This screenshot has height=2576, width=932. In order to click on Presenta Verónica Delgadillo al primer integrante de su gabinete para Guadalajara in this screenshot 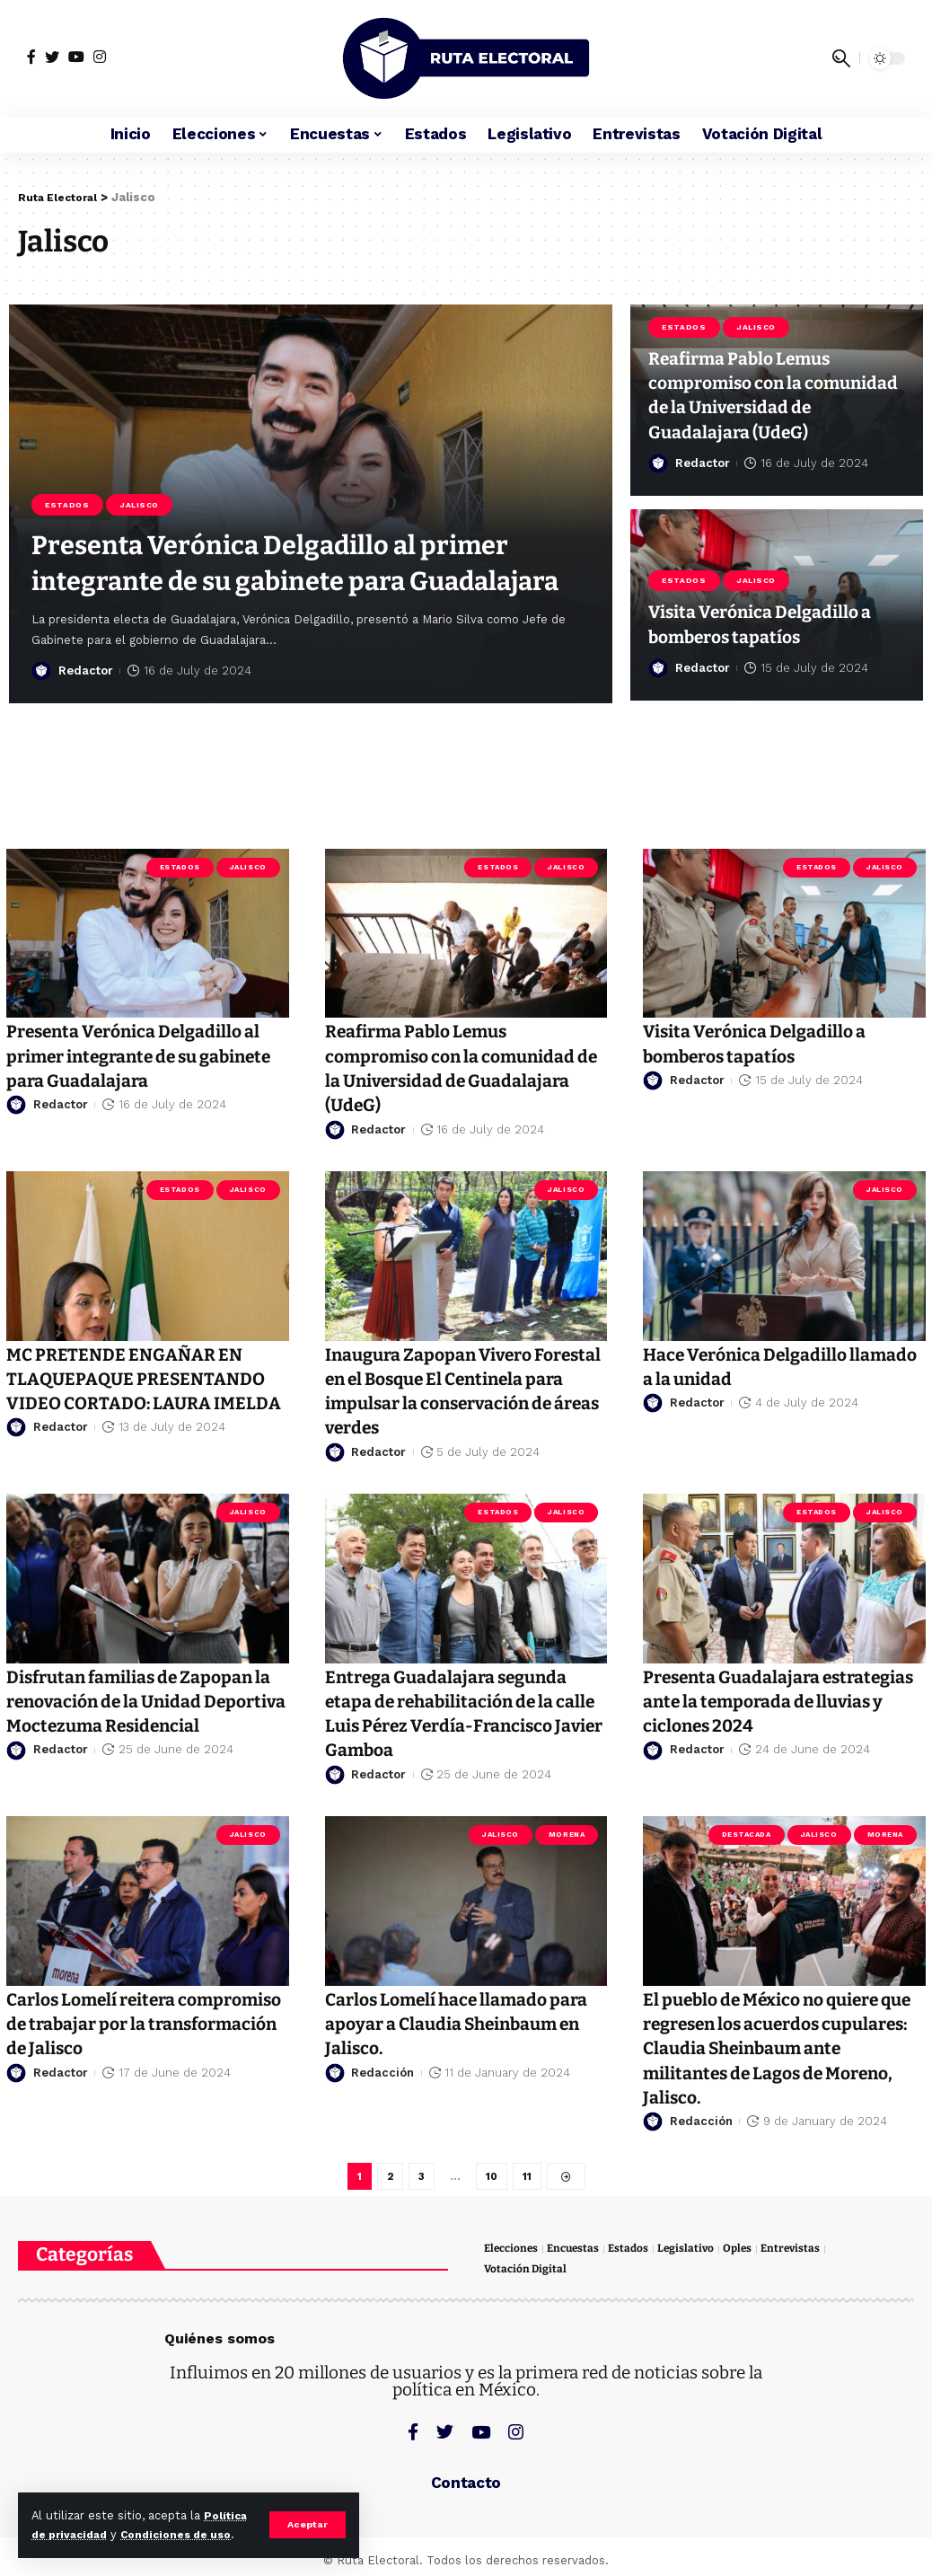, I will do `click(309, 528)`.